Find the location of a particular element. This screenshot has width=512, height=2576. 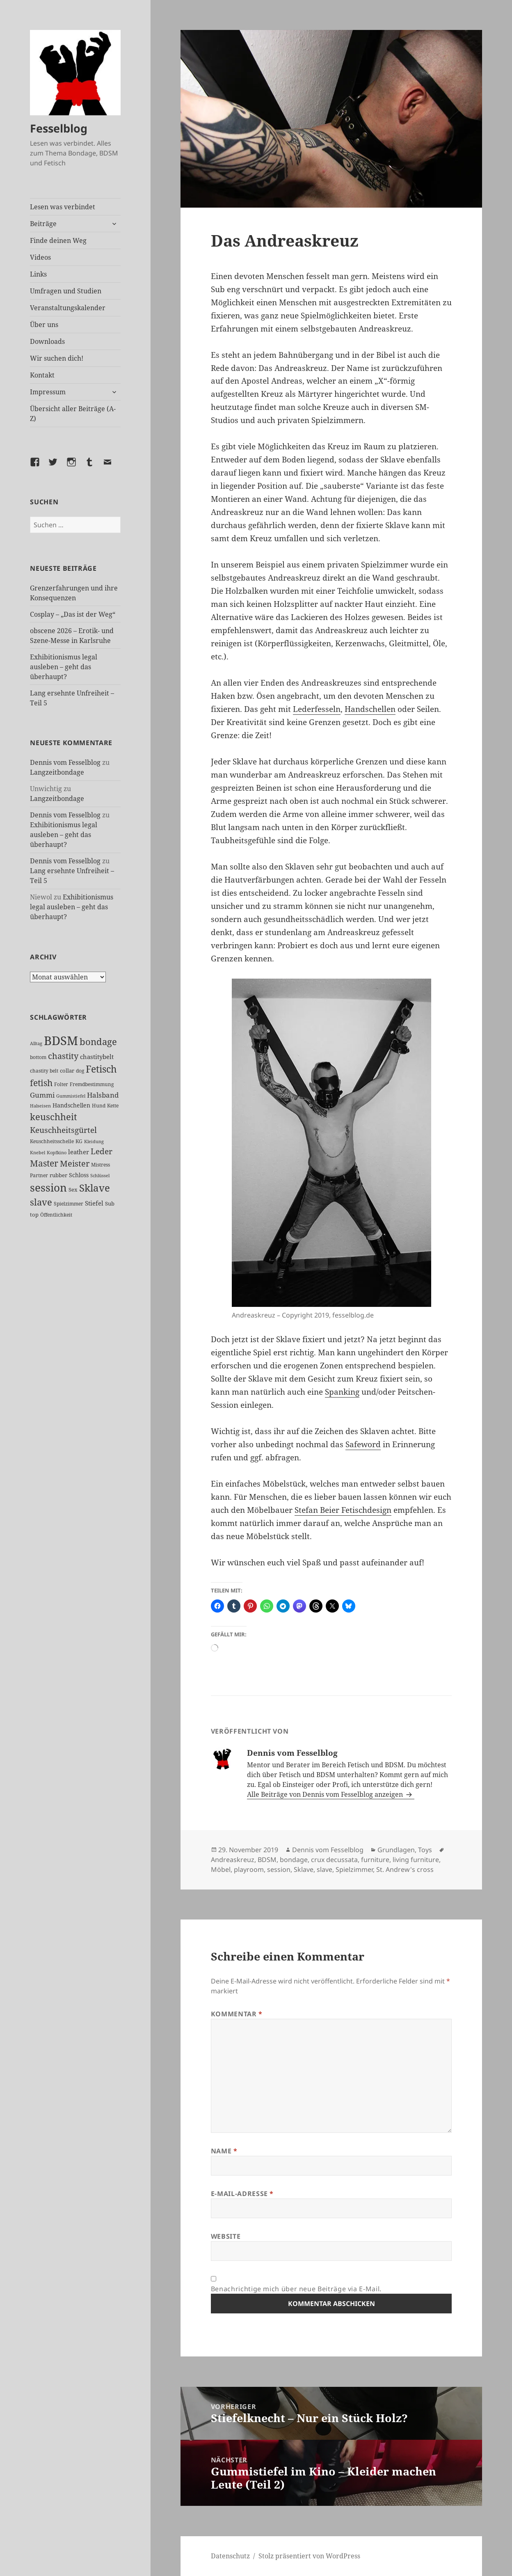

Kette [Kette (25 Einträge)] is located at coordinates (113, 1105).